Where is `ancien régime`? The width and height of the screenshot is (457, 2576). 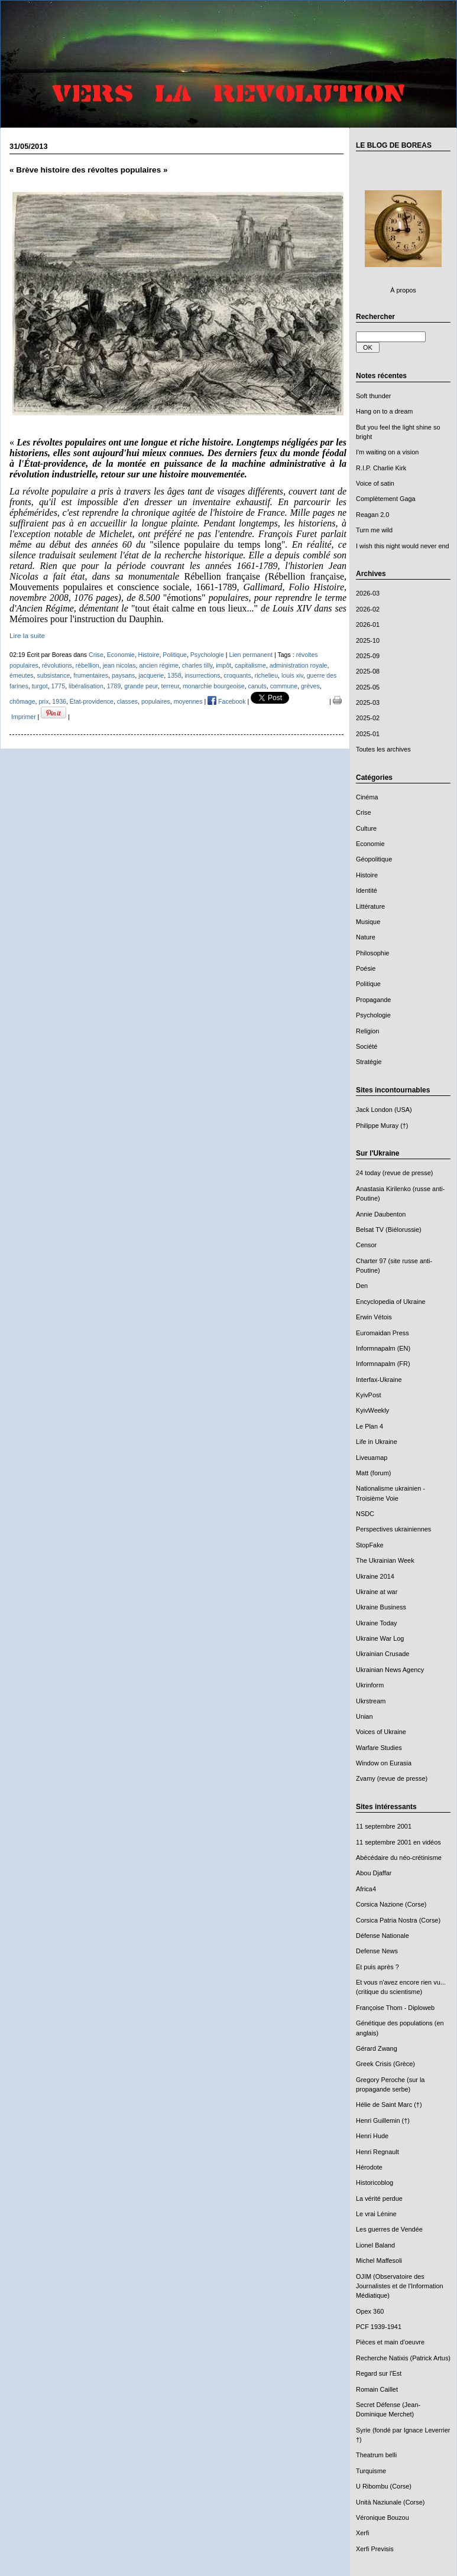 ancien régime is located at coordinates (158, 665).